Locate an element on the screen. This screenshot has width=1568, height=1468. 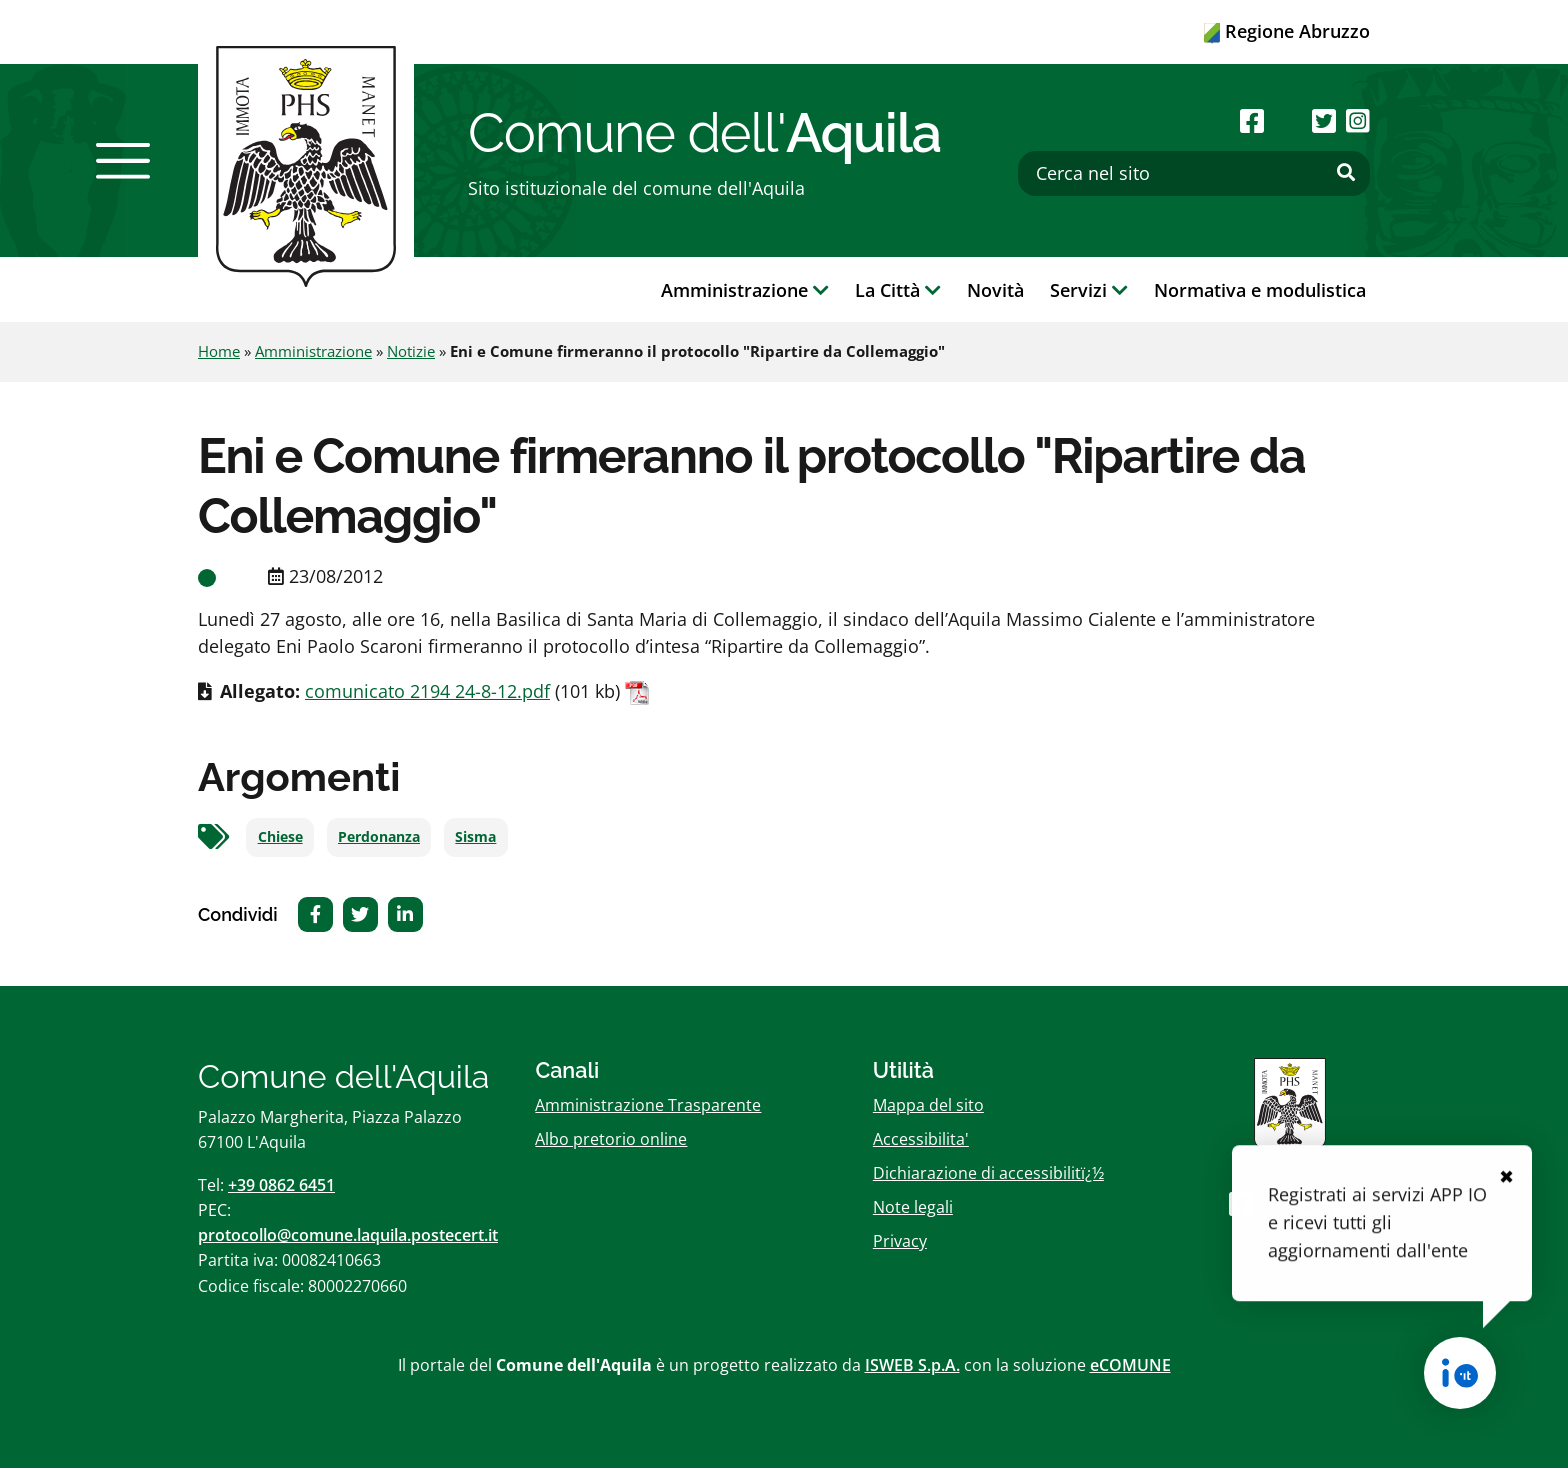
Albo pretorio online is located at coordinates (611, 1139).